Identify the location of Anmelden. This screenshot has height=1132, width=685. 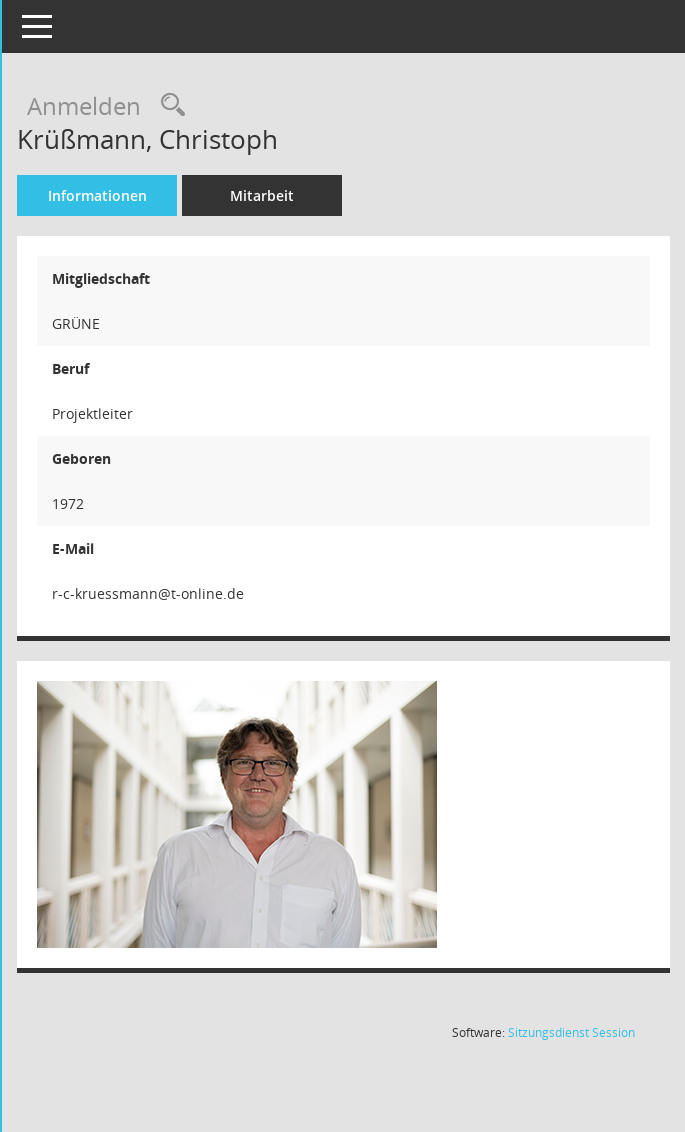
(129, 105).